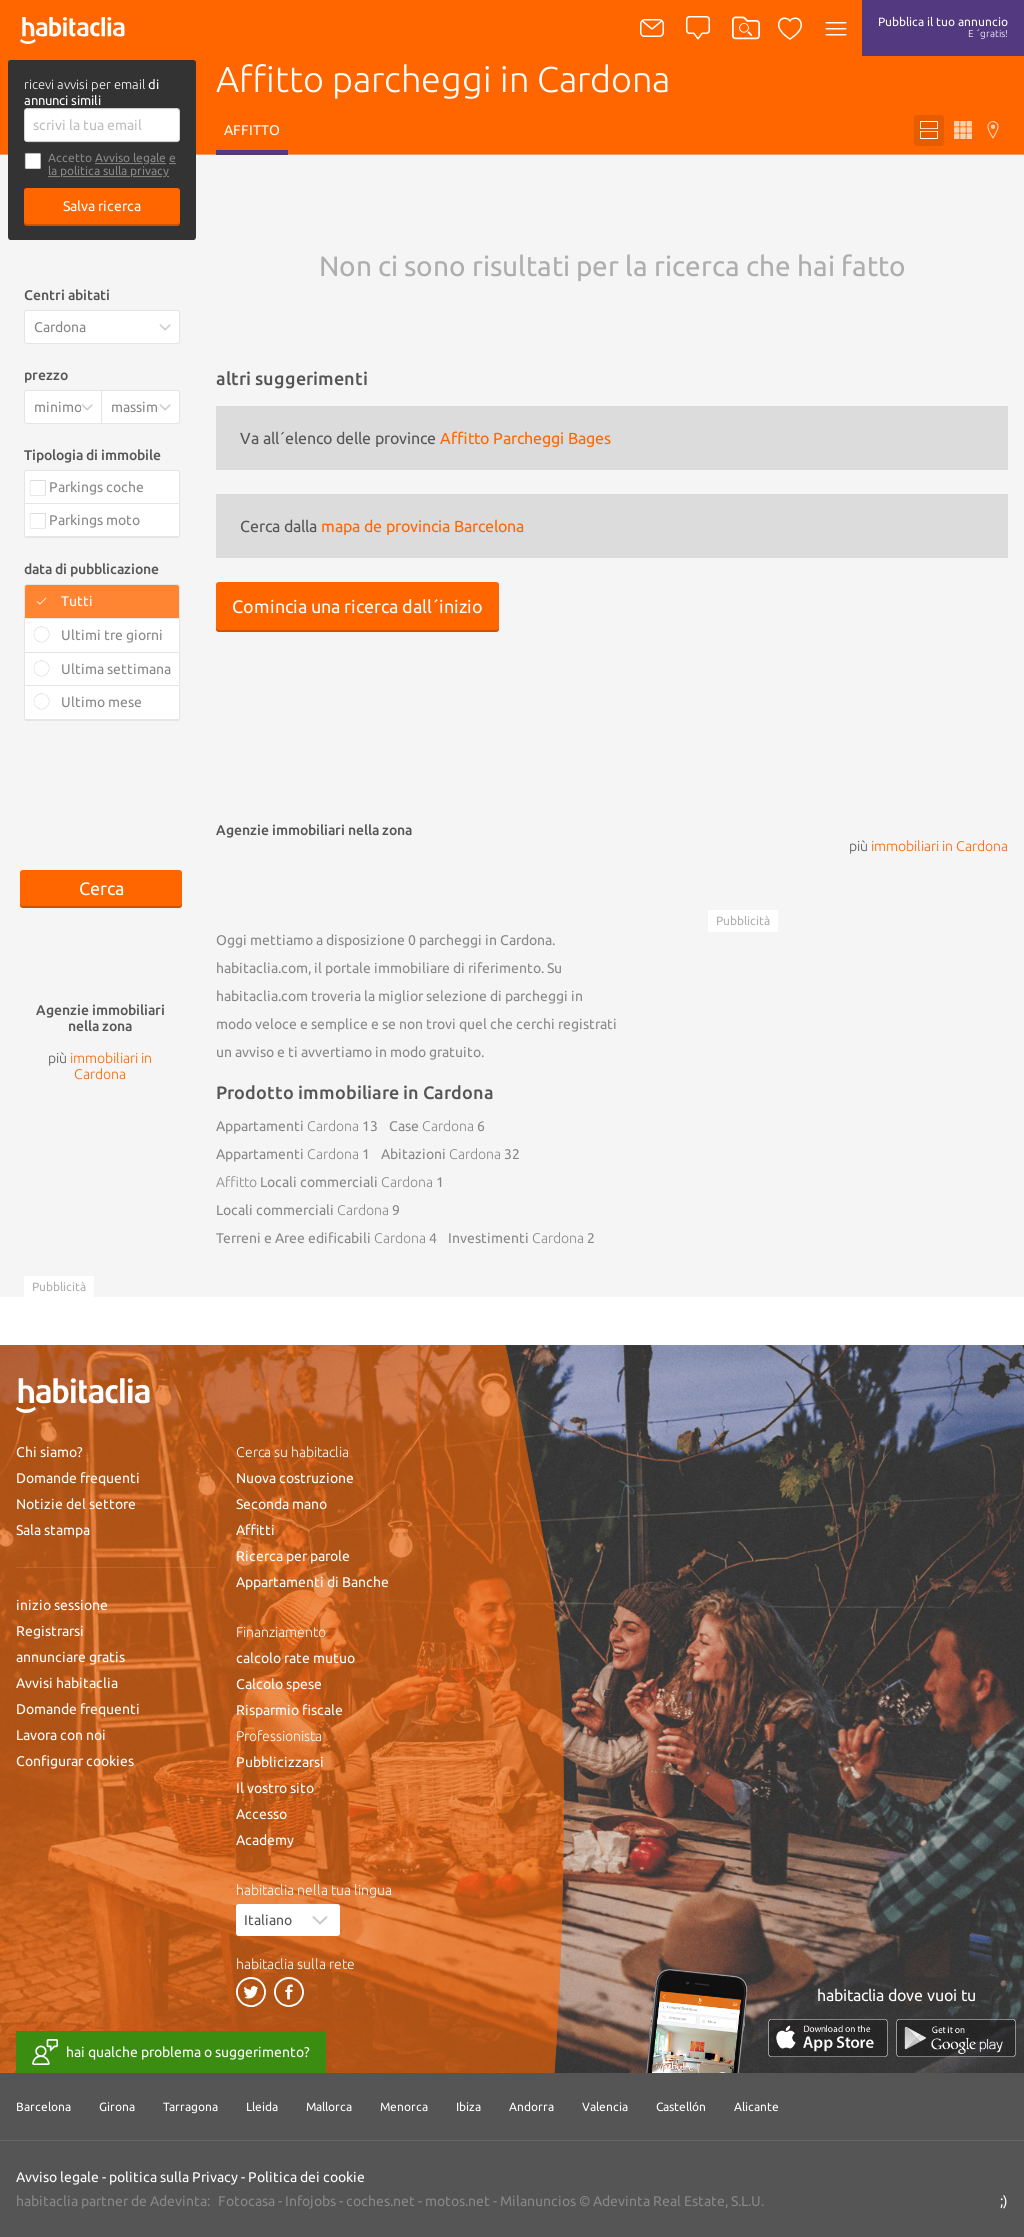  What do you see at coordinates (310, 2201) in the screenshot?
I see `Infojobs` at bounding box center [310, 2201].